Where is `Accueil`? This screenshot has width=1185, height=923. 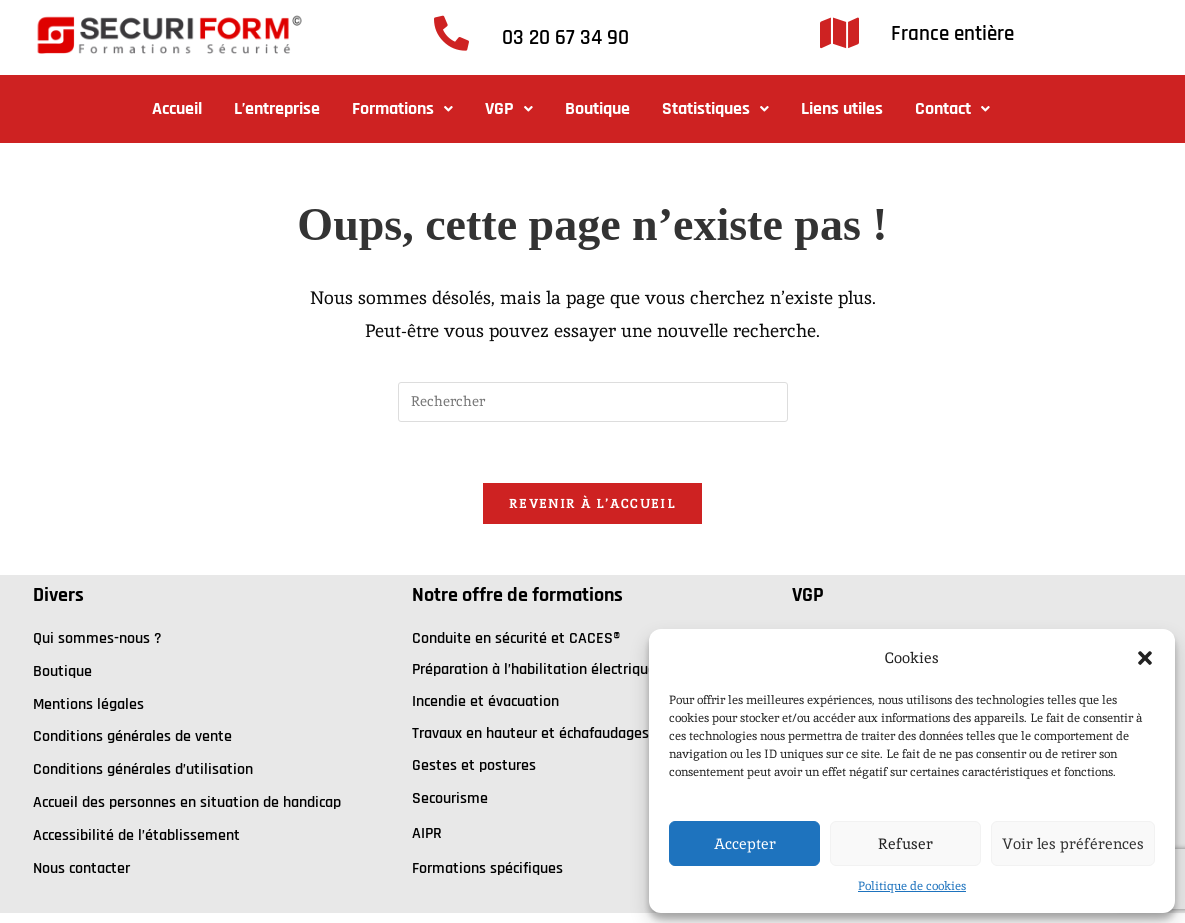 Accueil is located at coordinates (177, 108).